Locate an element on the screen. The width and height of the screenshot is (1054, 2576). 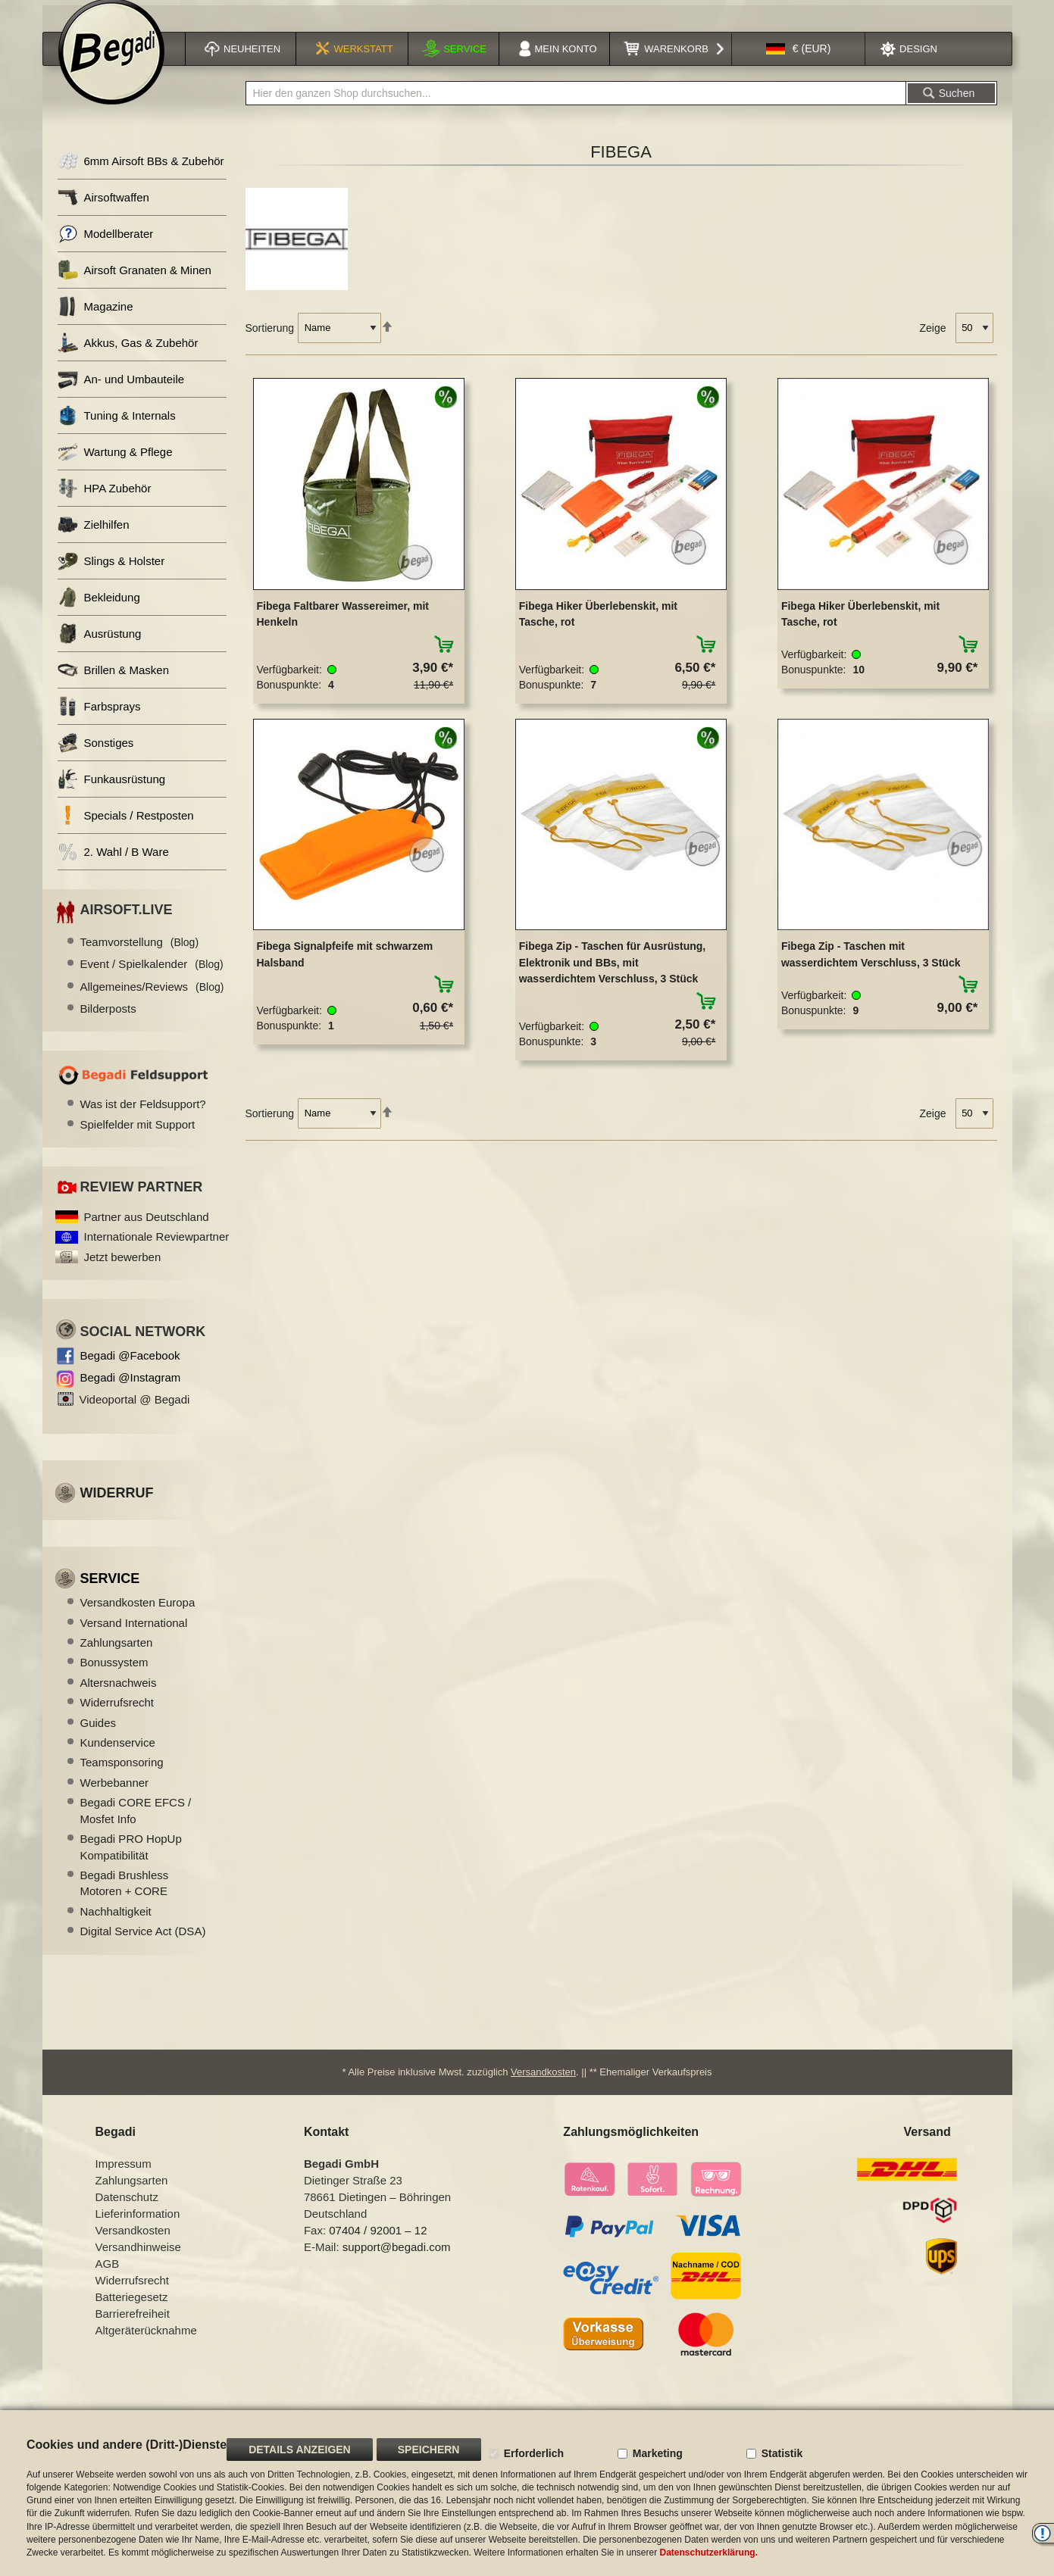
Ausrüstung is located at coordinates (100, 648).